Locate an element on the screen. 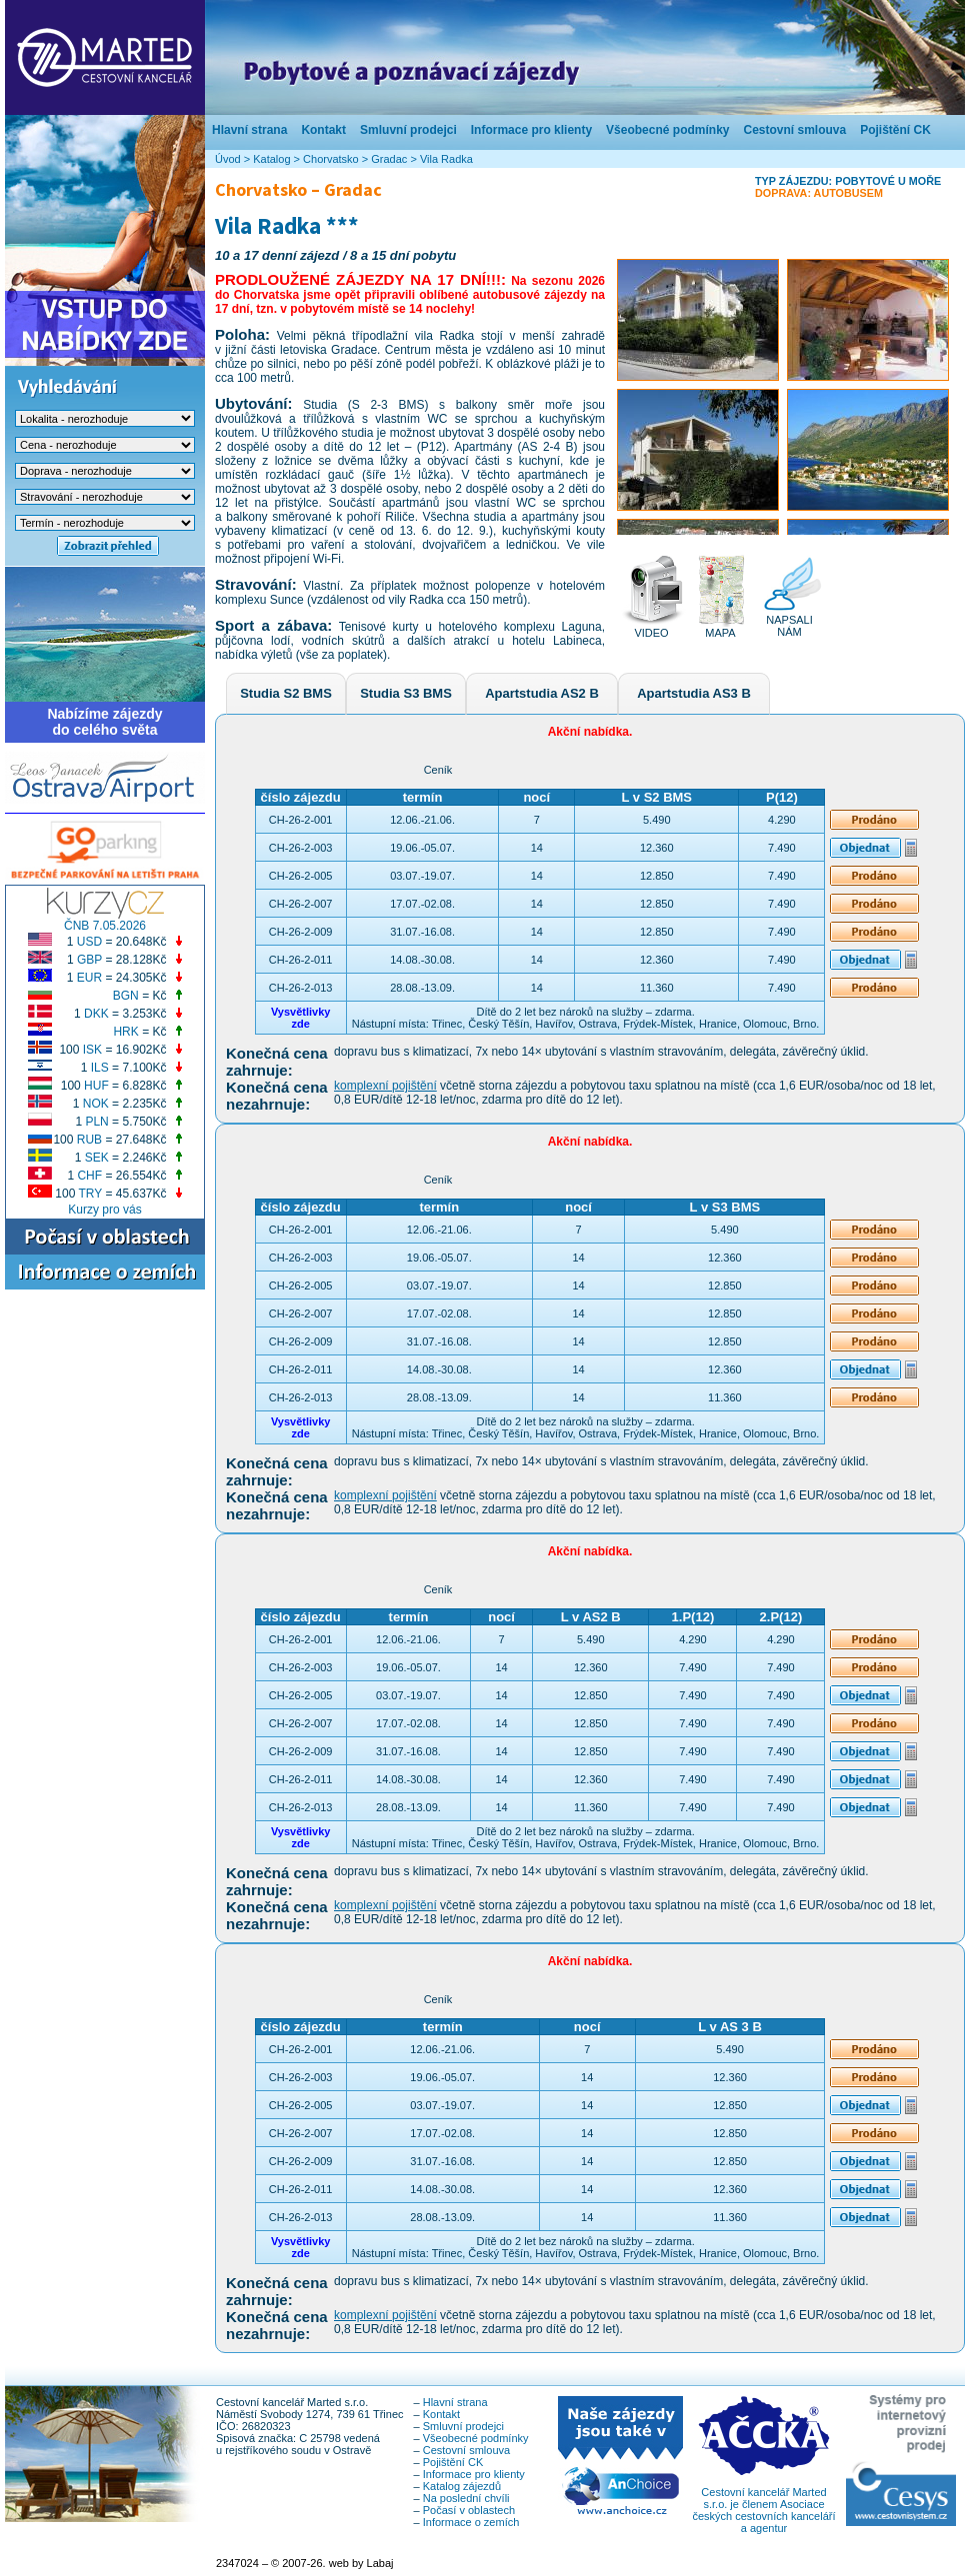 This screenshot has width=970, height=2576. Hlavní strana is located at coordinates (249, 130).